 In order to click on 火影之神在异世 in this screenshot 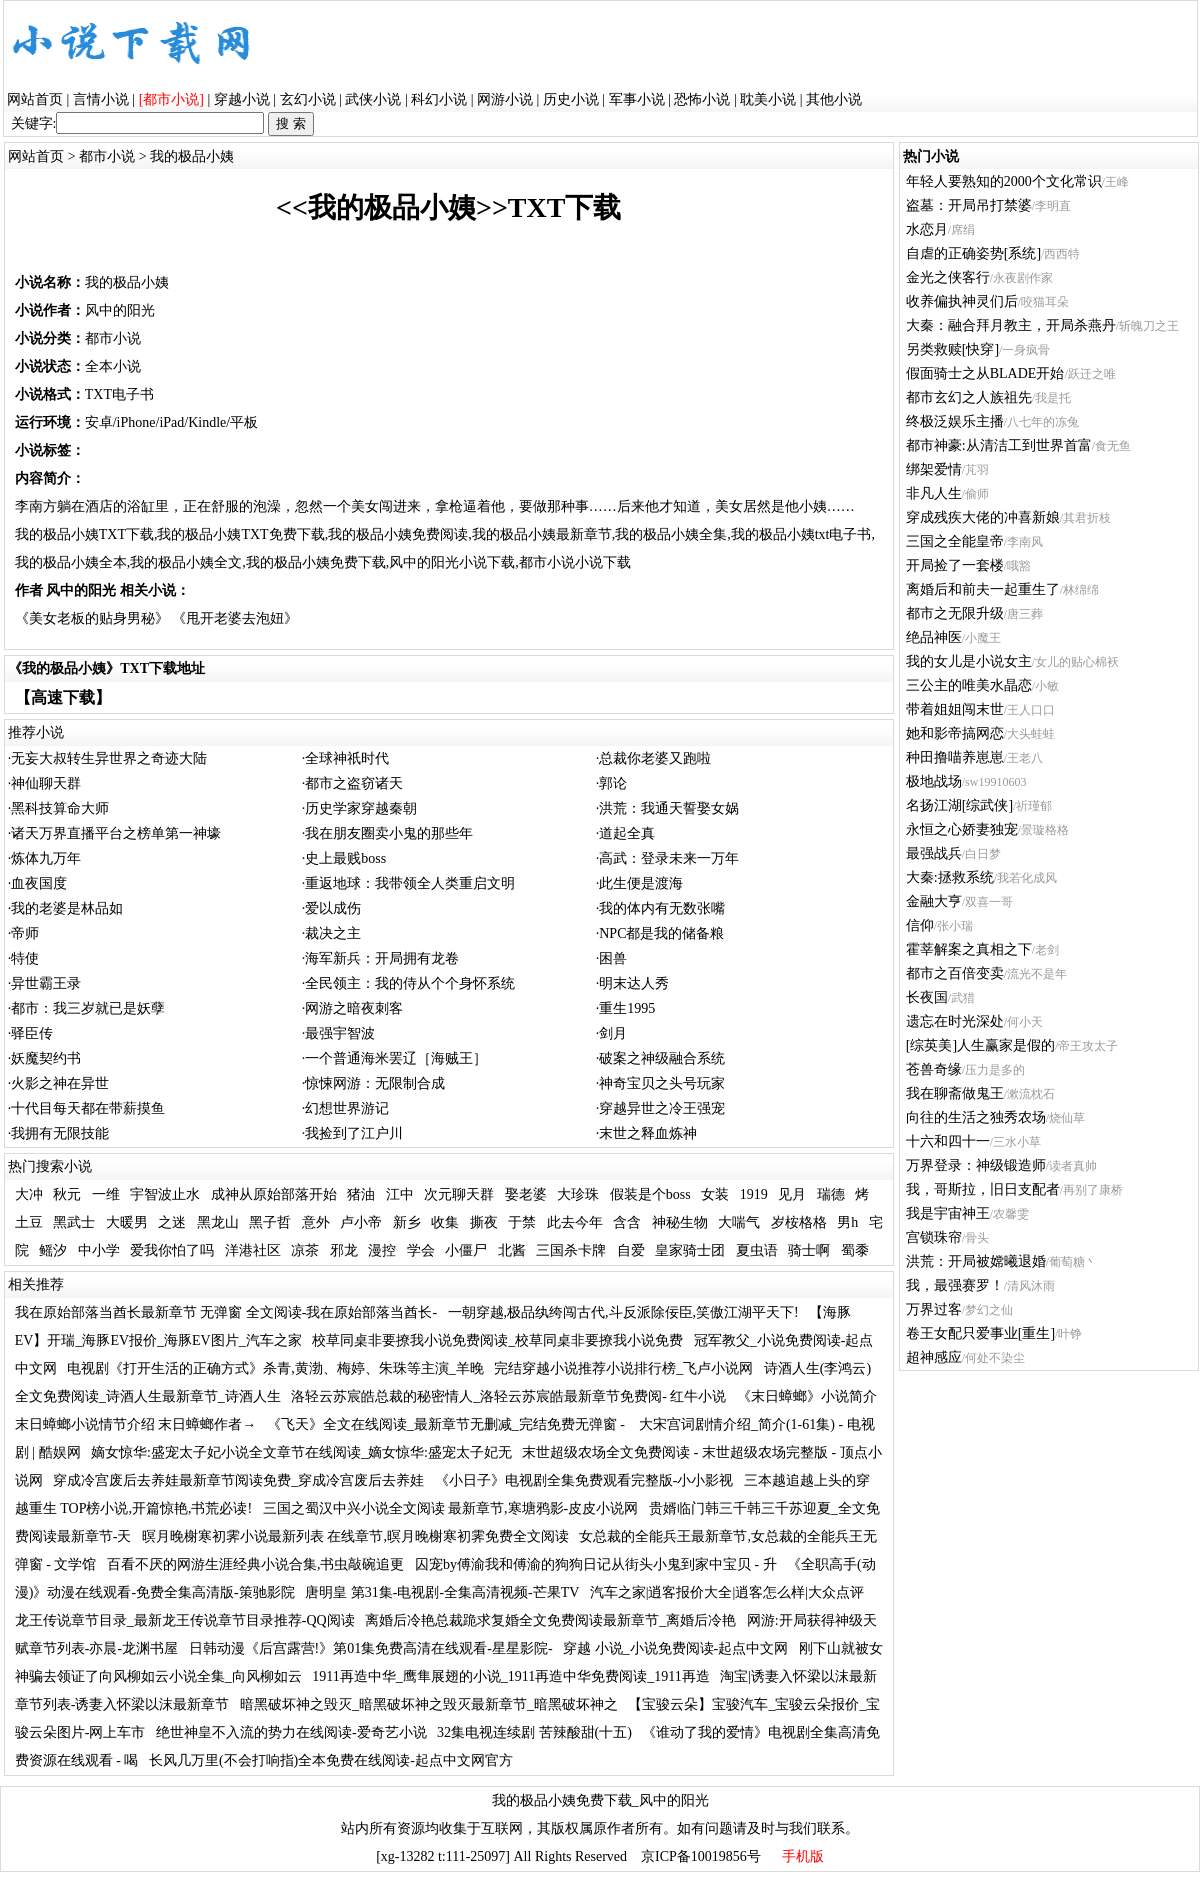, I will do `click(60, 1083)`.